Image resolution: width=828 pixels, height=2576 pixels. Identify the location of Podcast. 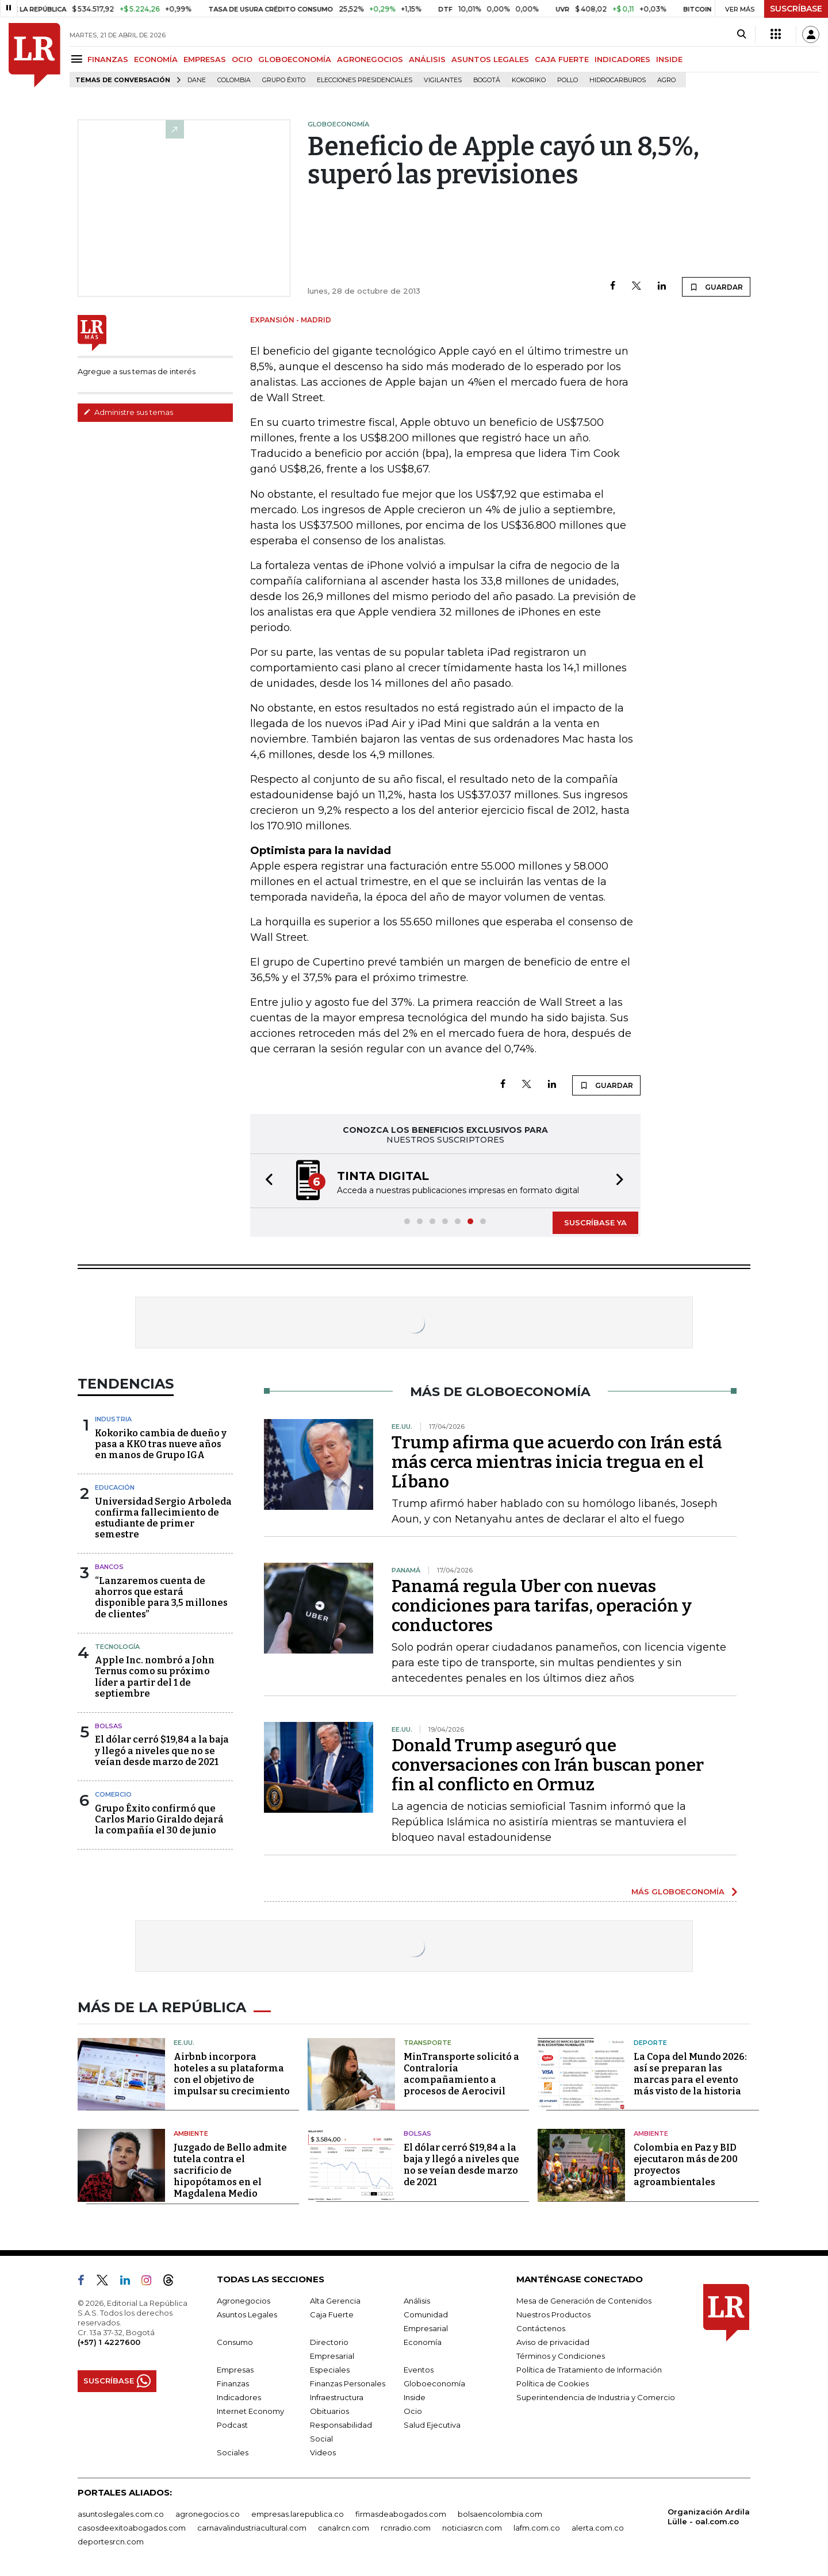
(232, 2424).